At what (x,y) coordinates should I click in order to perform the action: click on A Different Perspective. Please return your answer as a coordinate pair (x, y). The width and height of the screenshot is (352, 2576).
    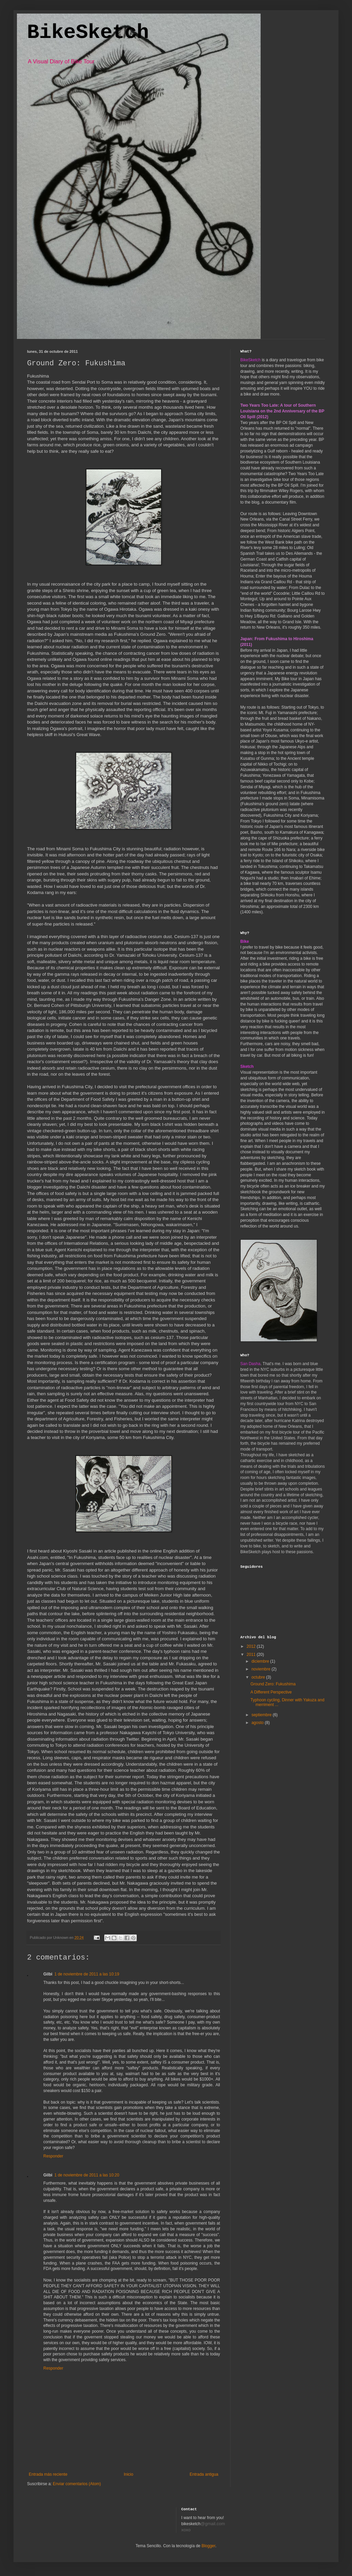
    Looking at the image, I should click on (271, 1692).